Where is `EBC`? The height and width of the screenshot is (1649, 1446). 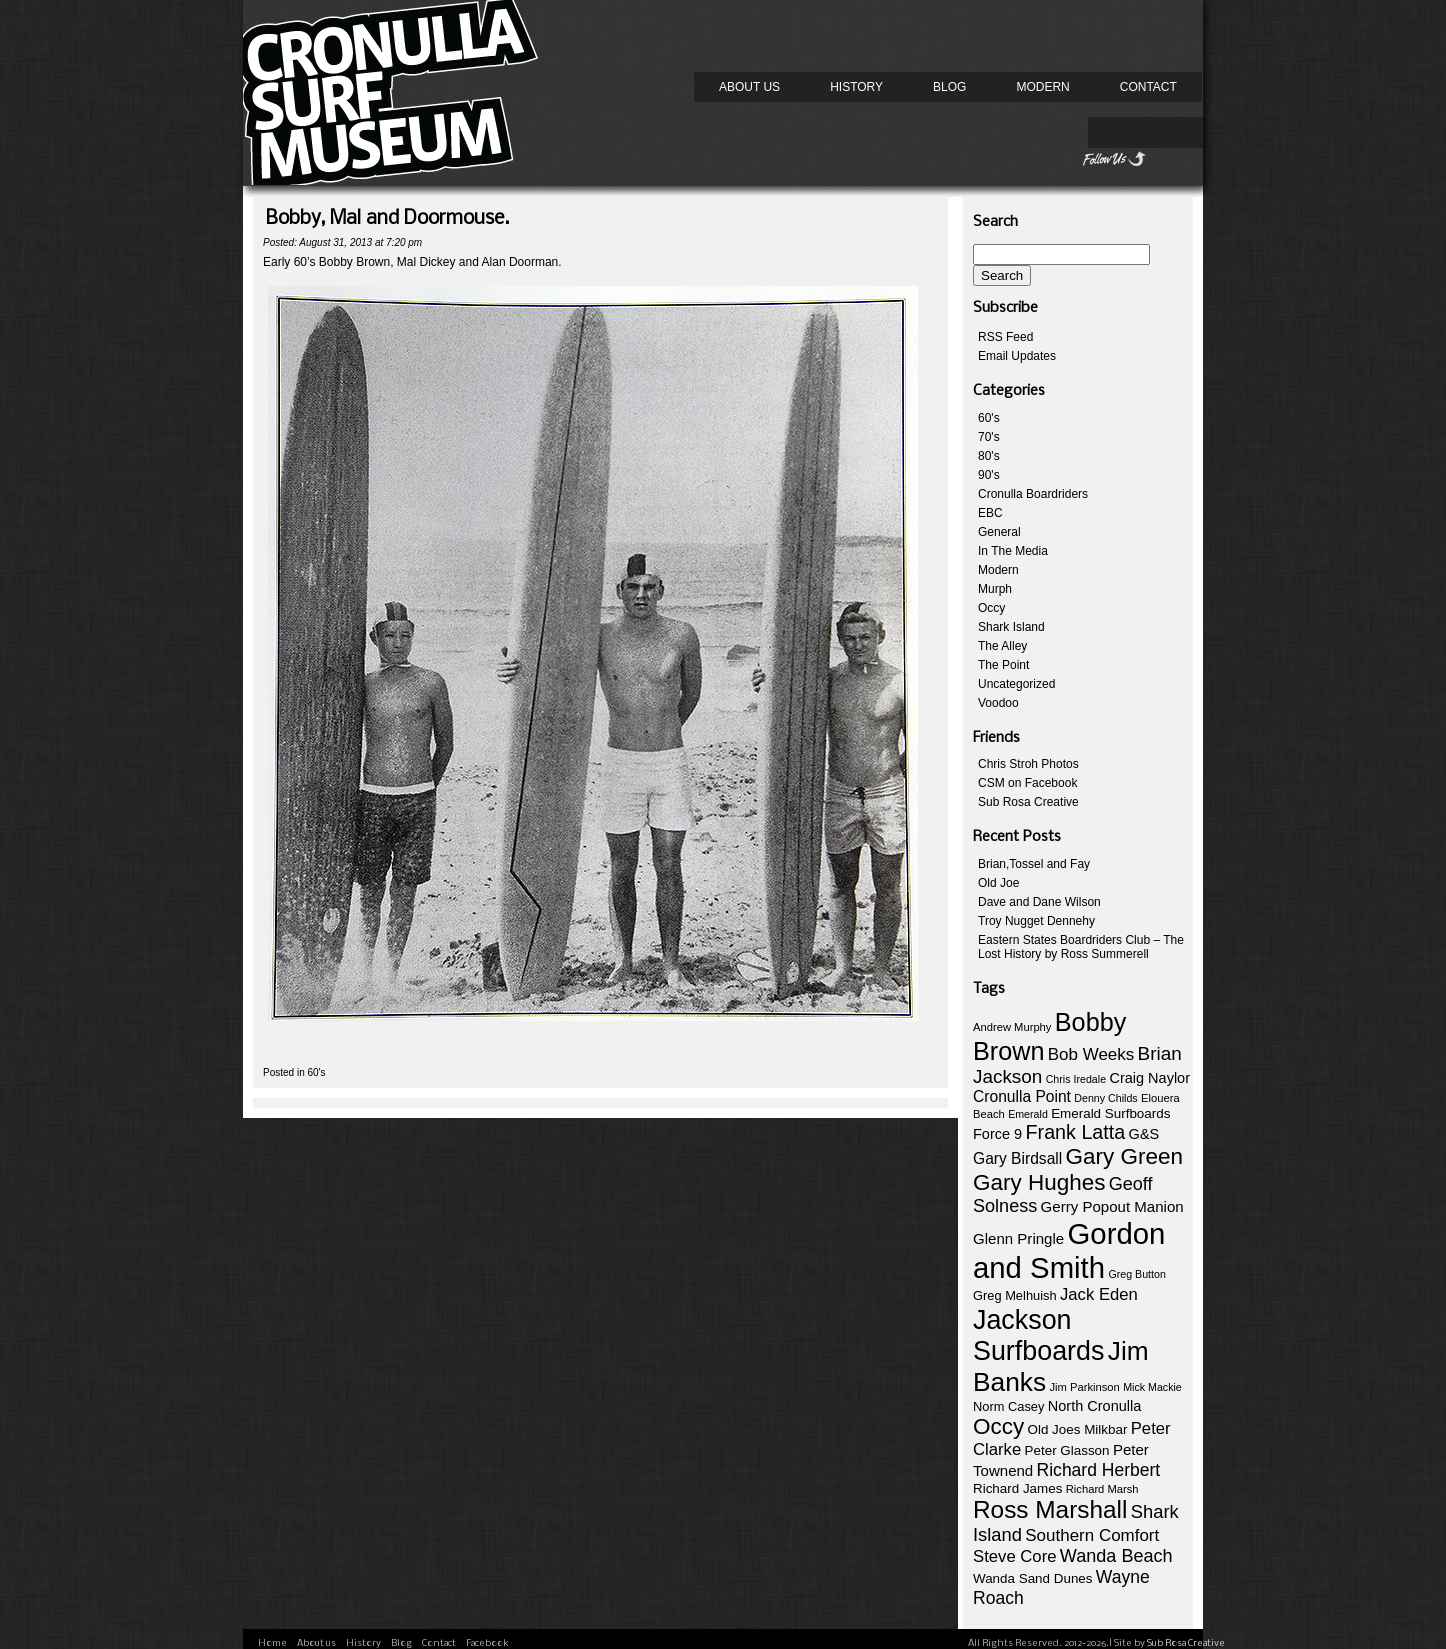 EBC is located at coordinates (990, 513).